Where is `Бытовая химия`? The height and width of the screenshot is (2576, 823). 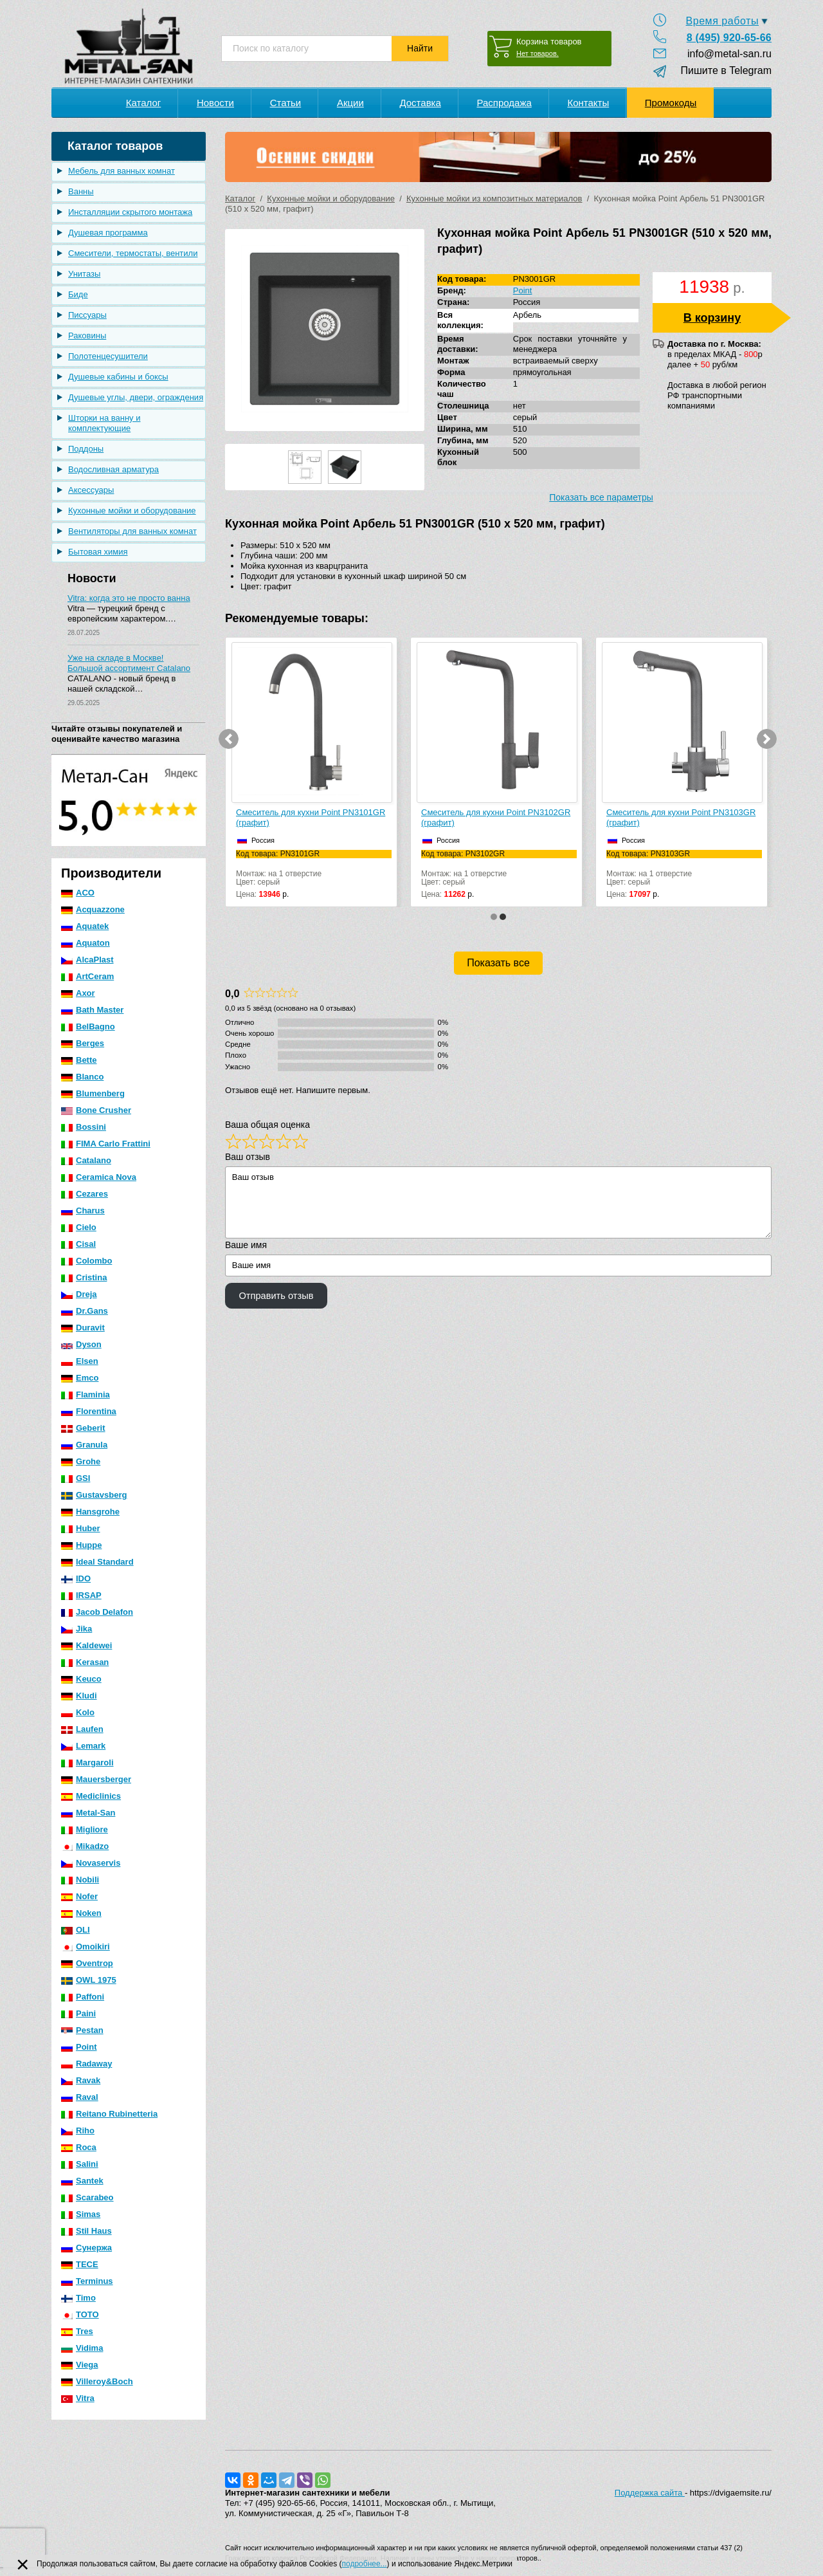
Бытовая химия is located at coordinates (98, 552).